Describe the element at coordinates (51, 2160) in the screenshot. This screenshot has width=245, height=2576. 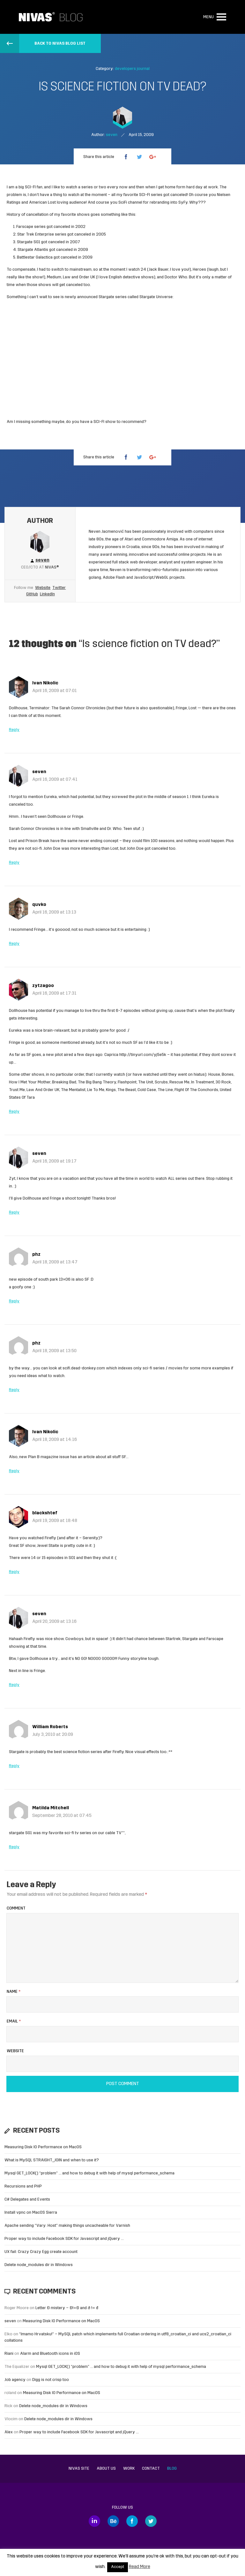
I see `What is MySQL STRAIGHT_JOIN and when to use it?` at that location.